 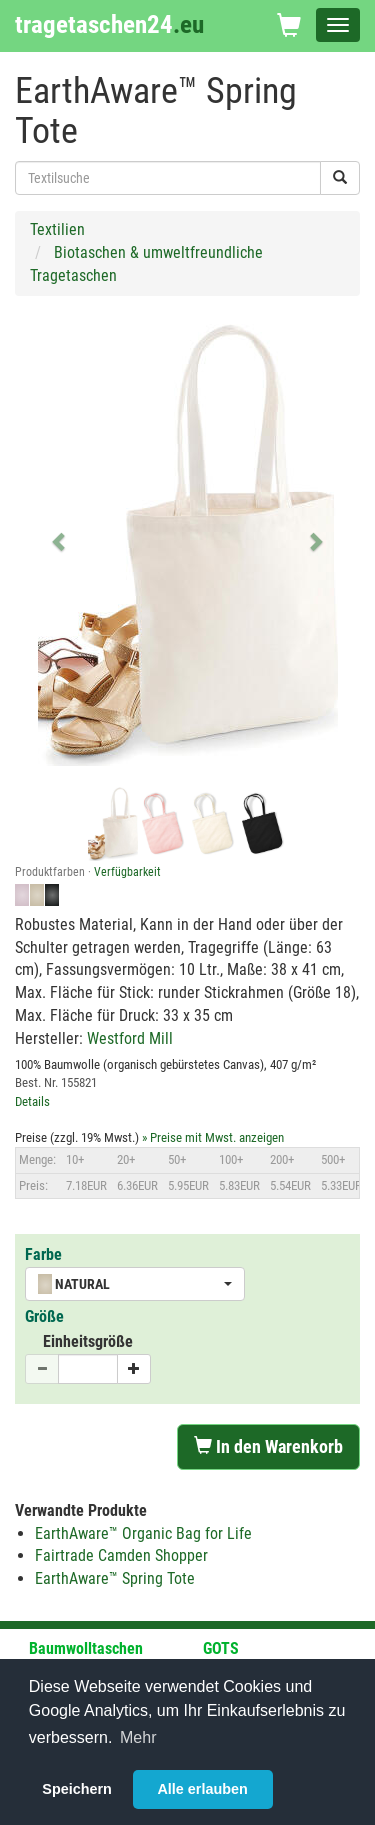 What do you see at coordinates (221, 1648) in the screenshot?
I see `GOTS` at bounding box center [221, 1648].